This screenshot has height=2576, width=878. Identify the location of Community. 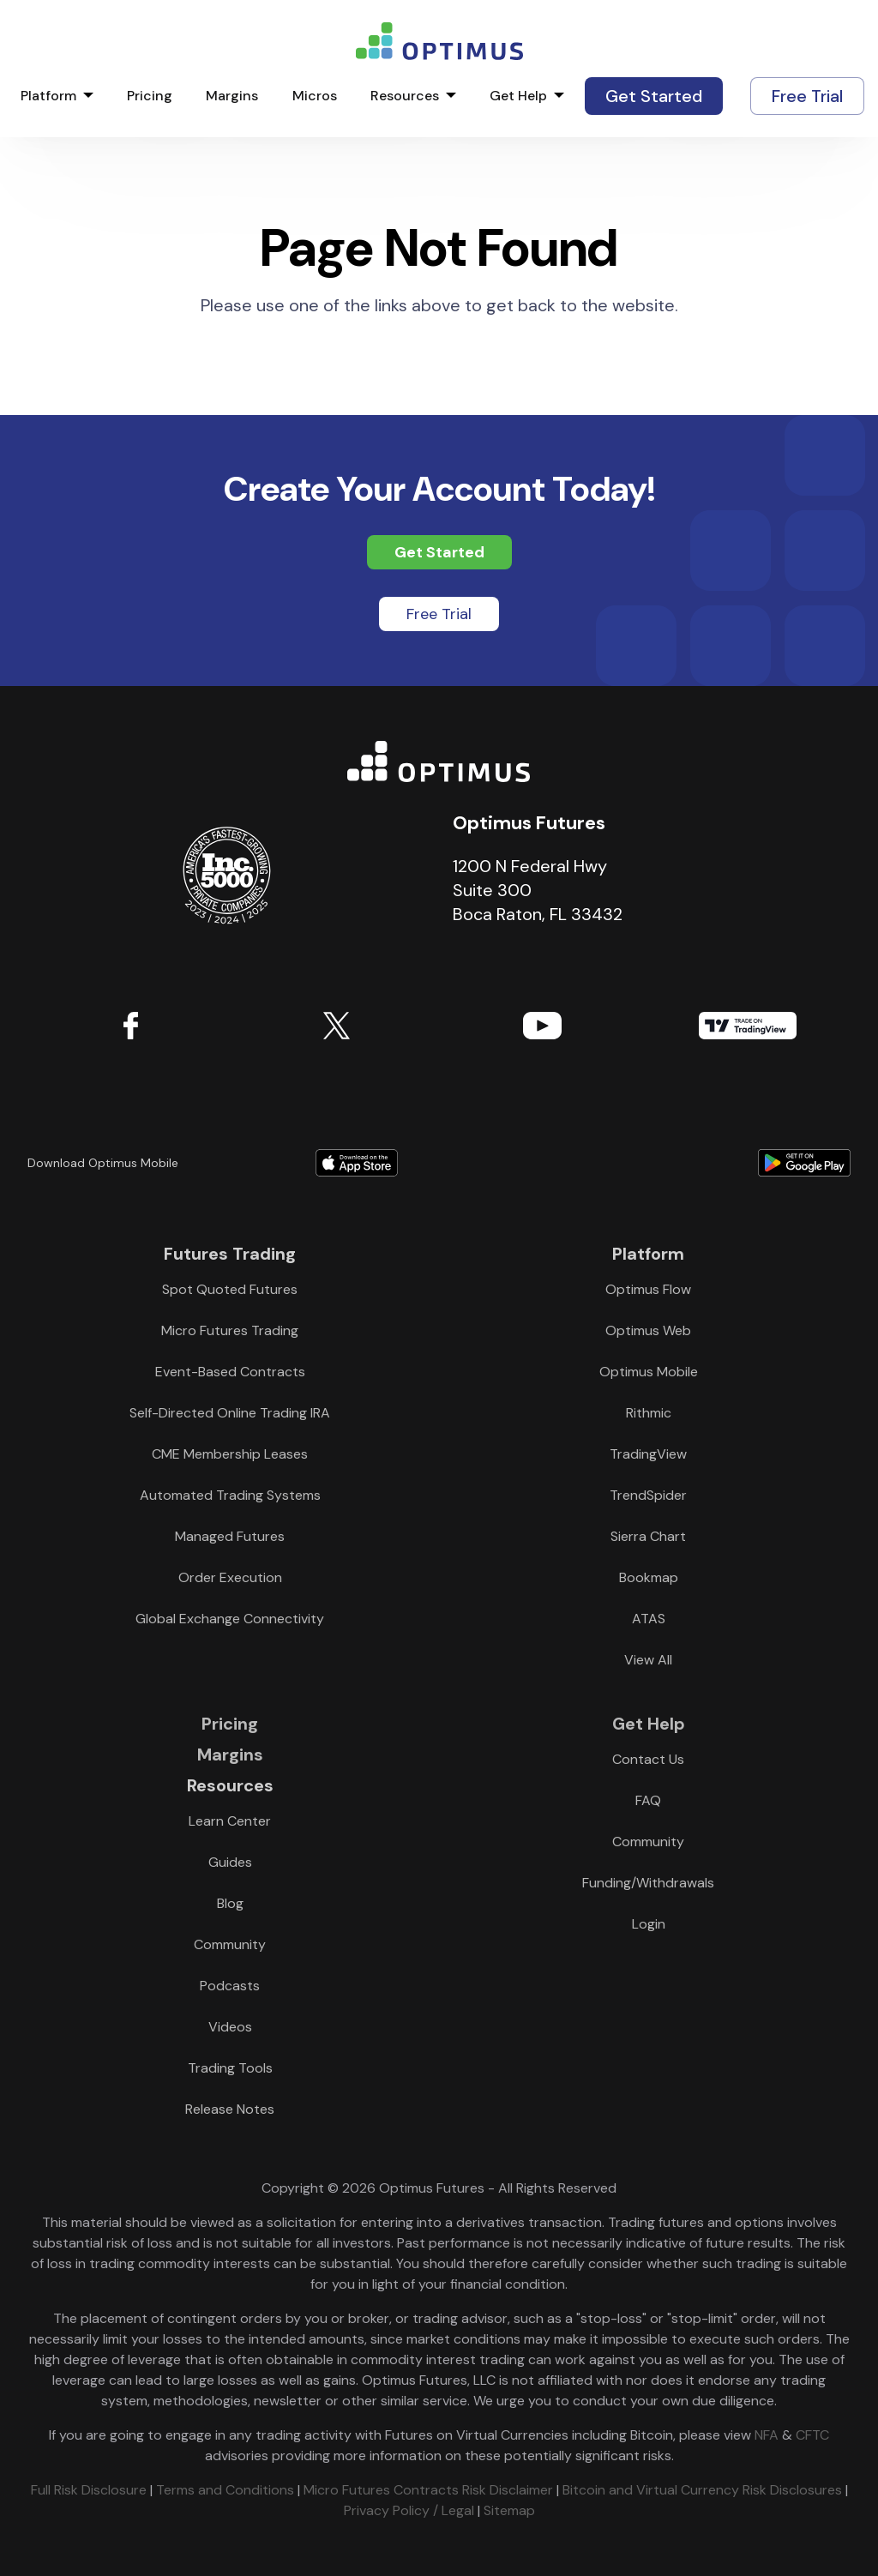
(230, 1944).